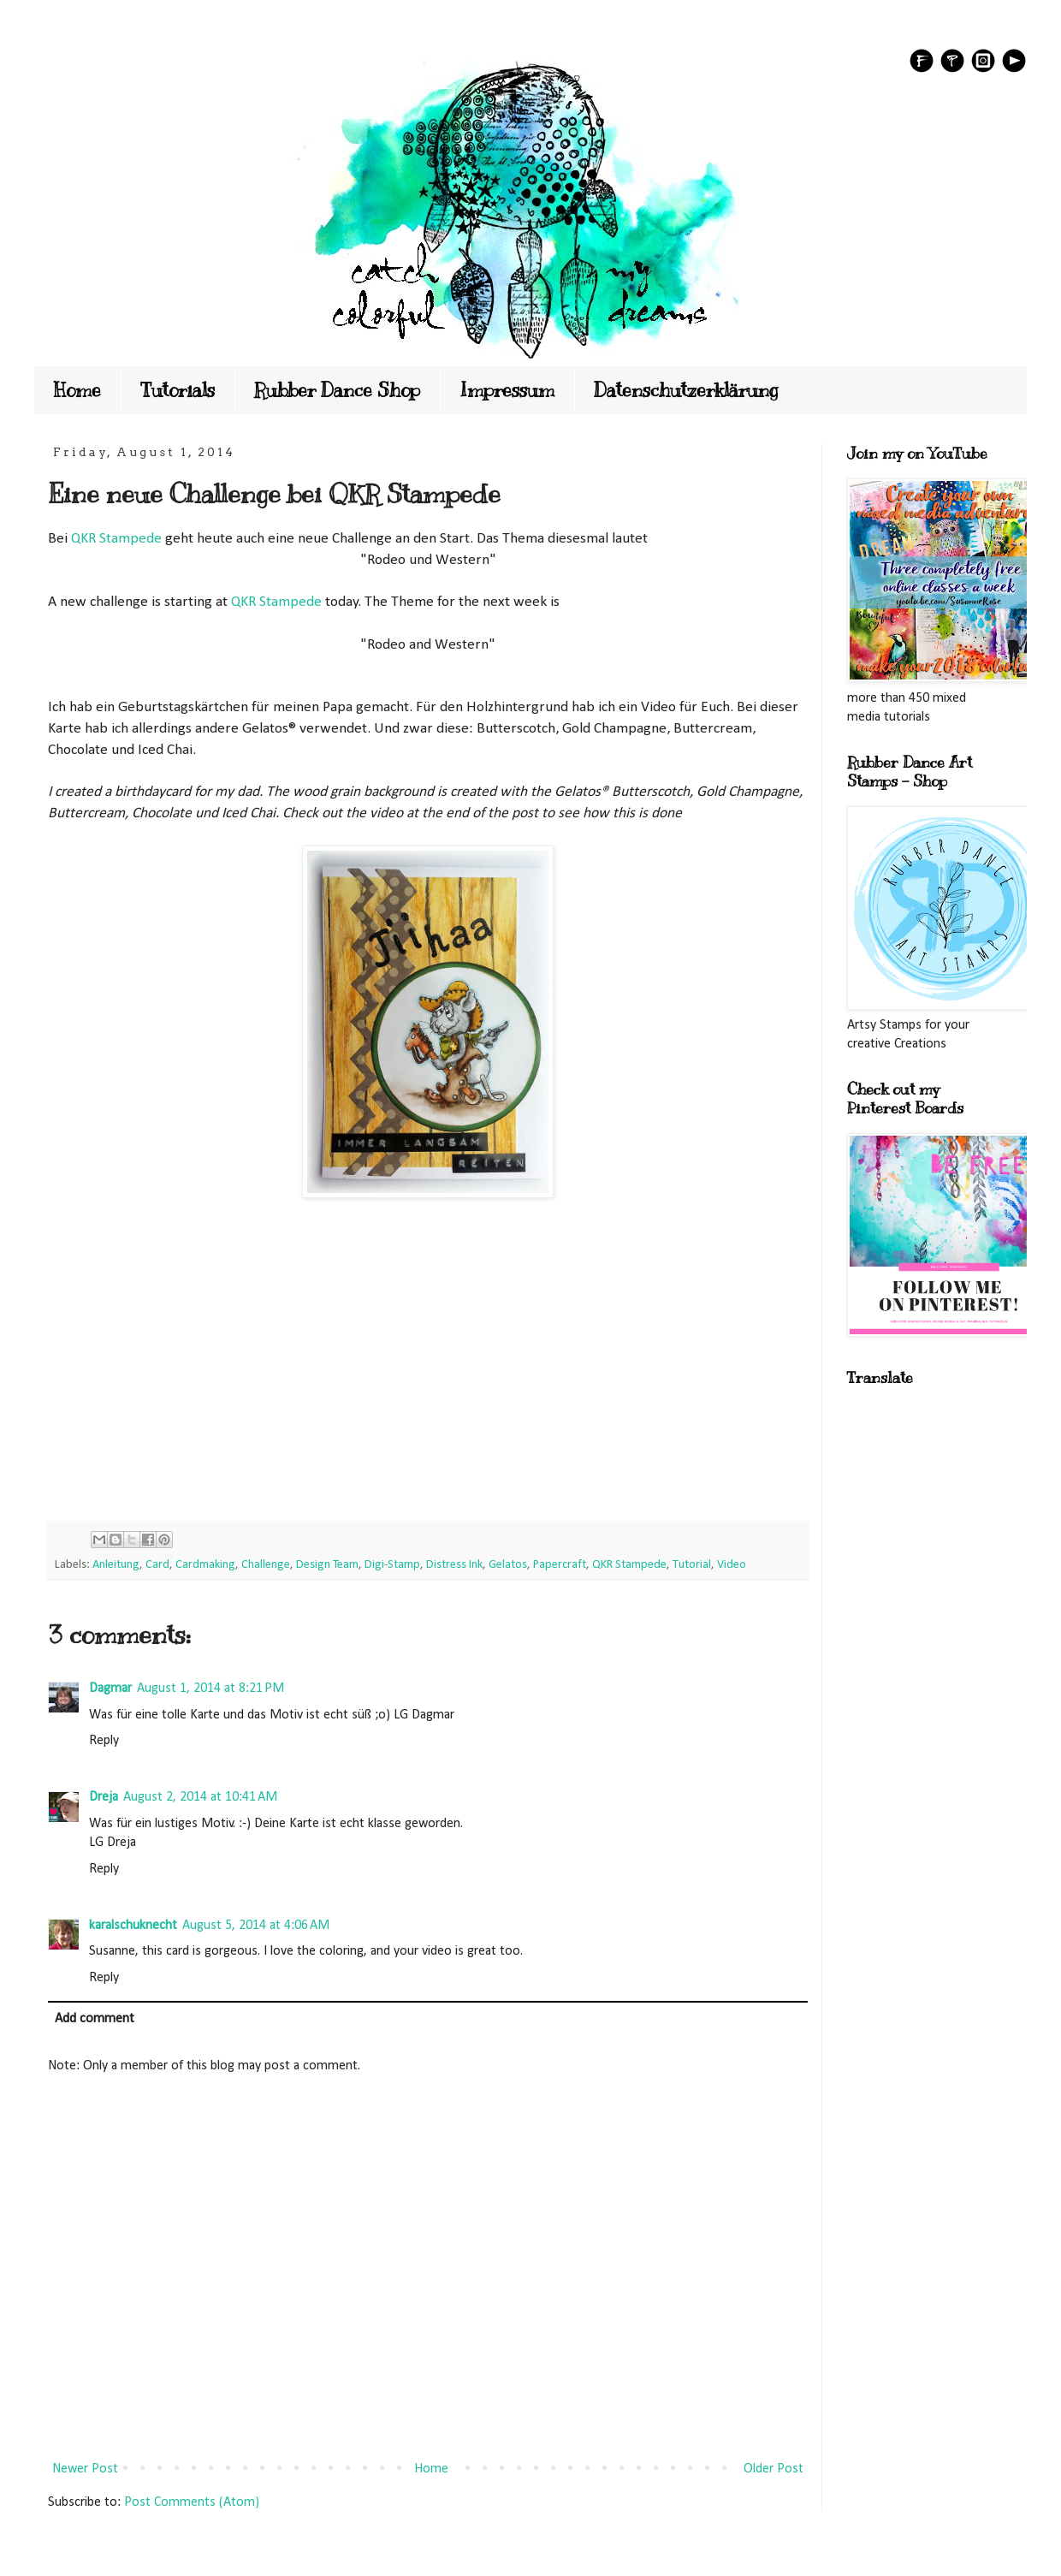 This screenshot has height=2576, width=1061. I want to click on Tutorials, so click(177, 389).